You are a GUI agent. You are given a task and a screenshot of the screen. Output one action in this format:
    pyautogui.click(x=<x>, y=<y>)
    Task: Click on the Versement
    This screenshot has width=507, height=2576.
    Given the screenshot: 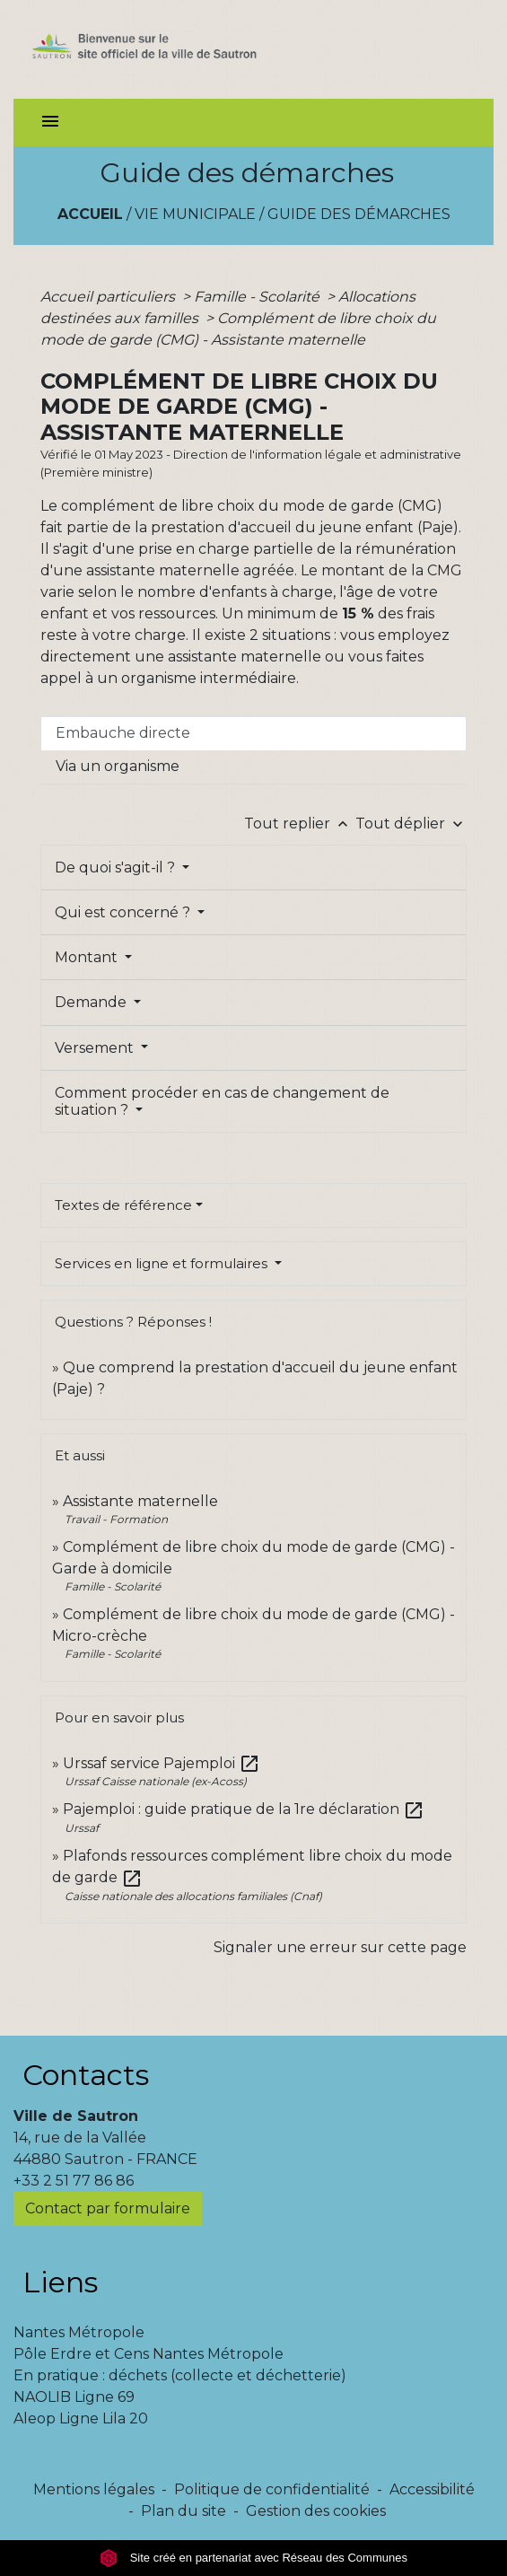 What is the action you would take?
    pyautogui.click(x=96, y=1047)
    